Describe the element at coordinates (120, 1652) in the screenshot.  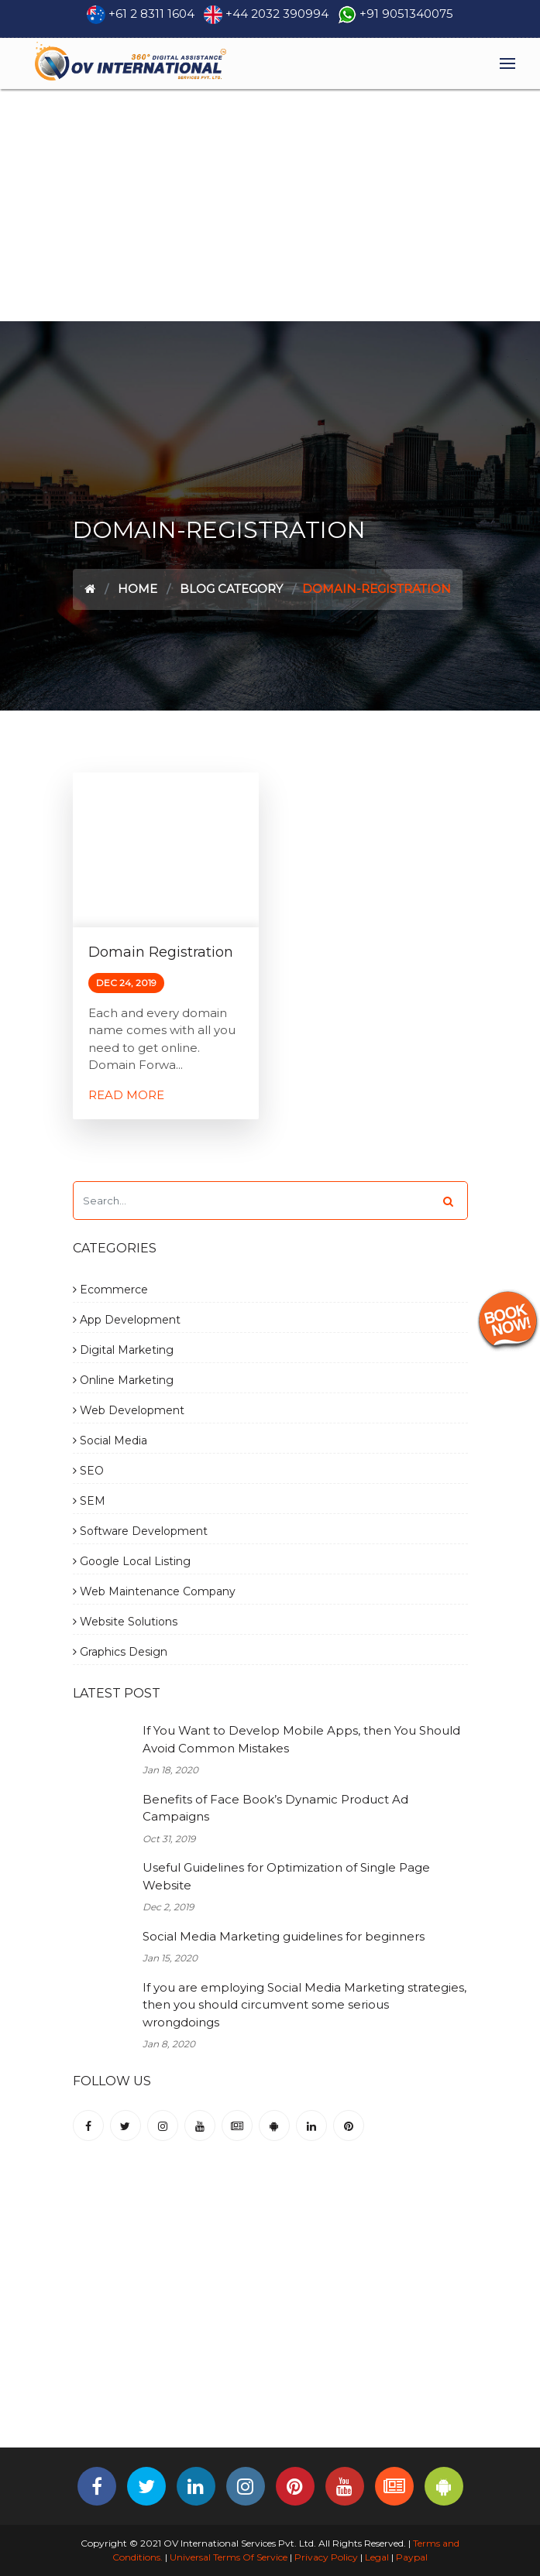
I see `Graphics Design` at that location.